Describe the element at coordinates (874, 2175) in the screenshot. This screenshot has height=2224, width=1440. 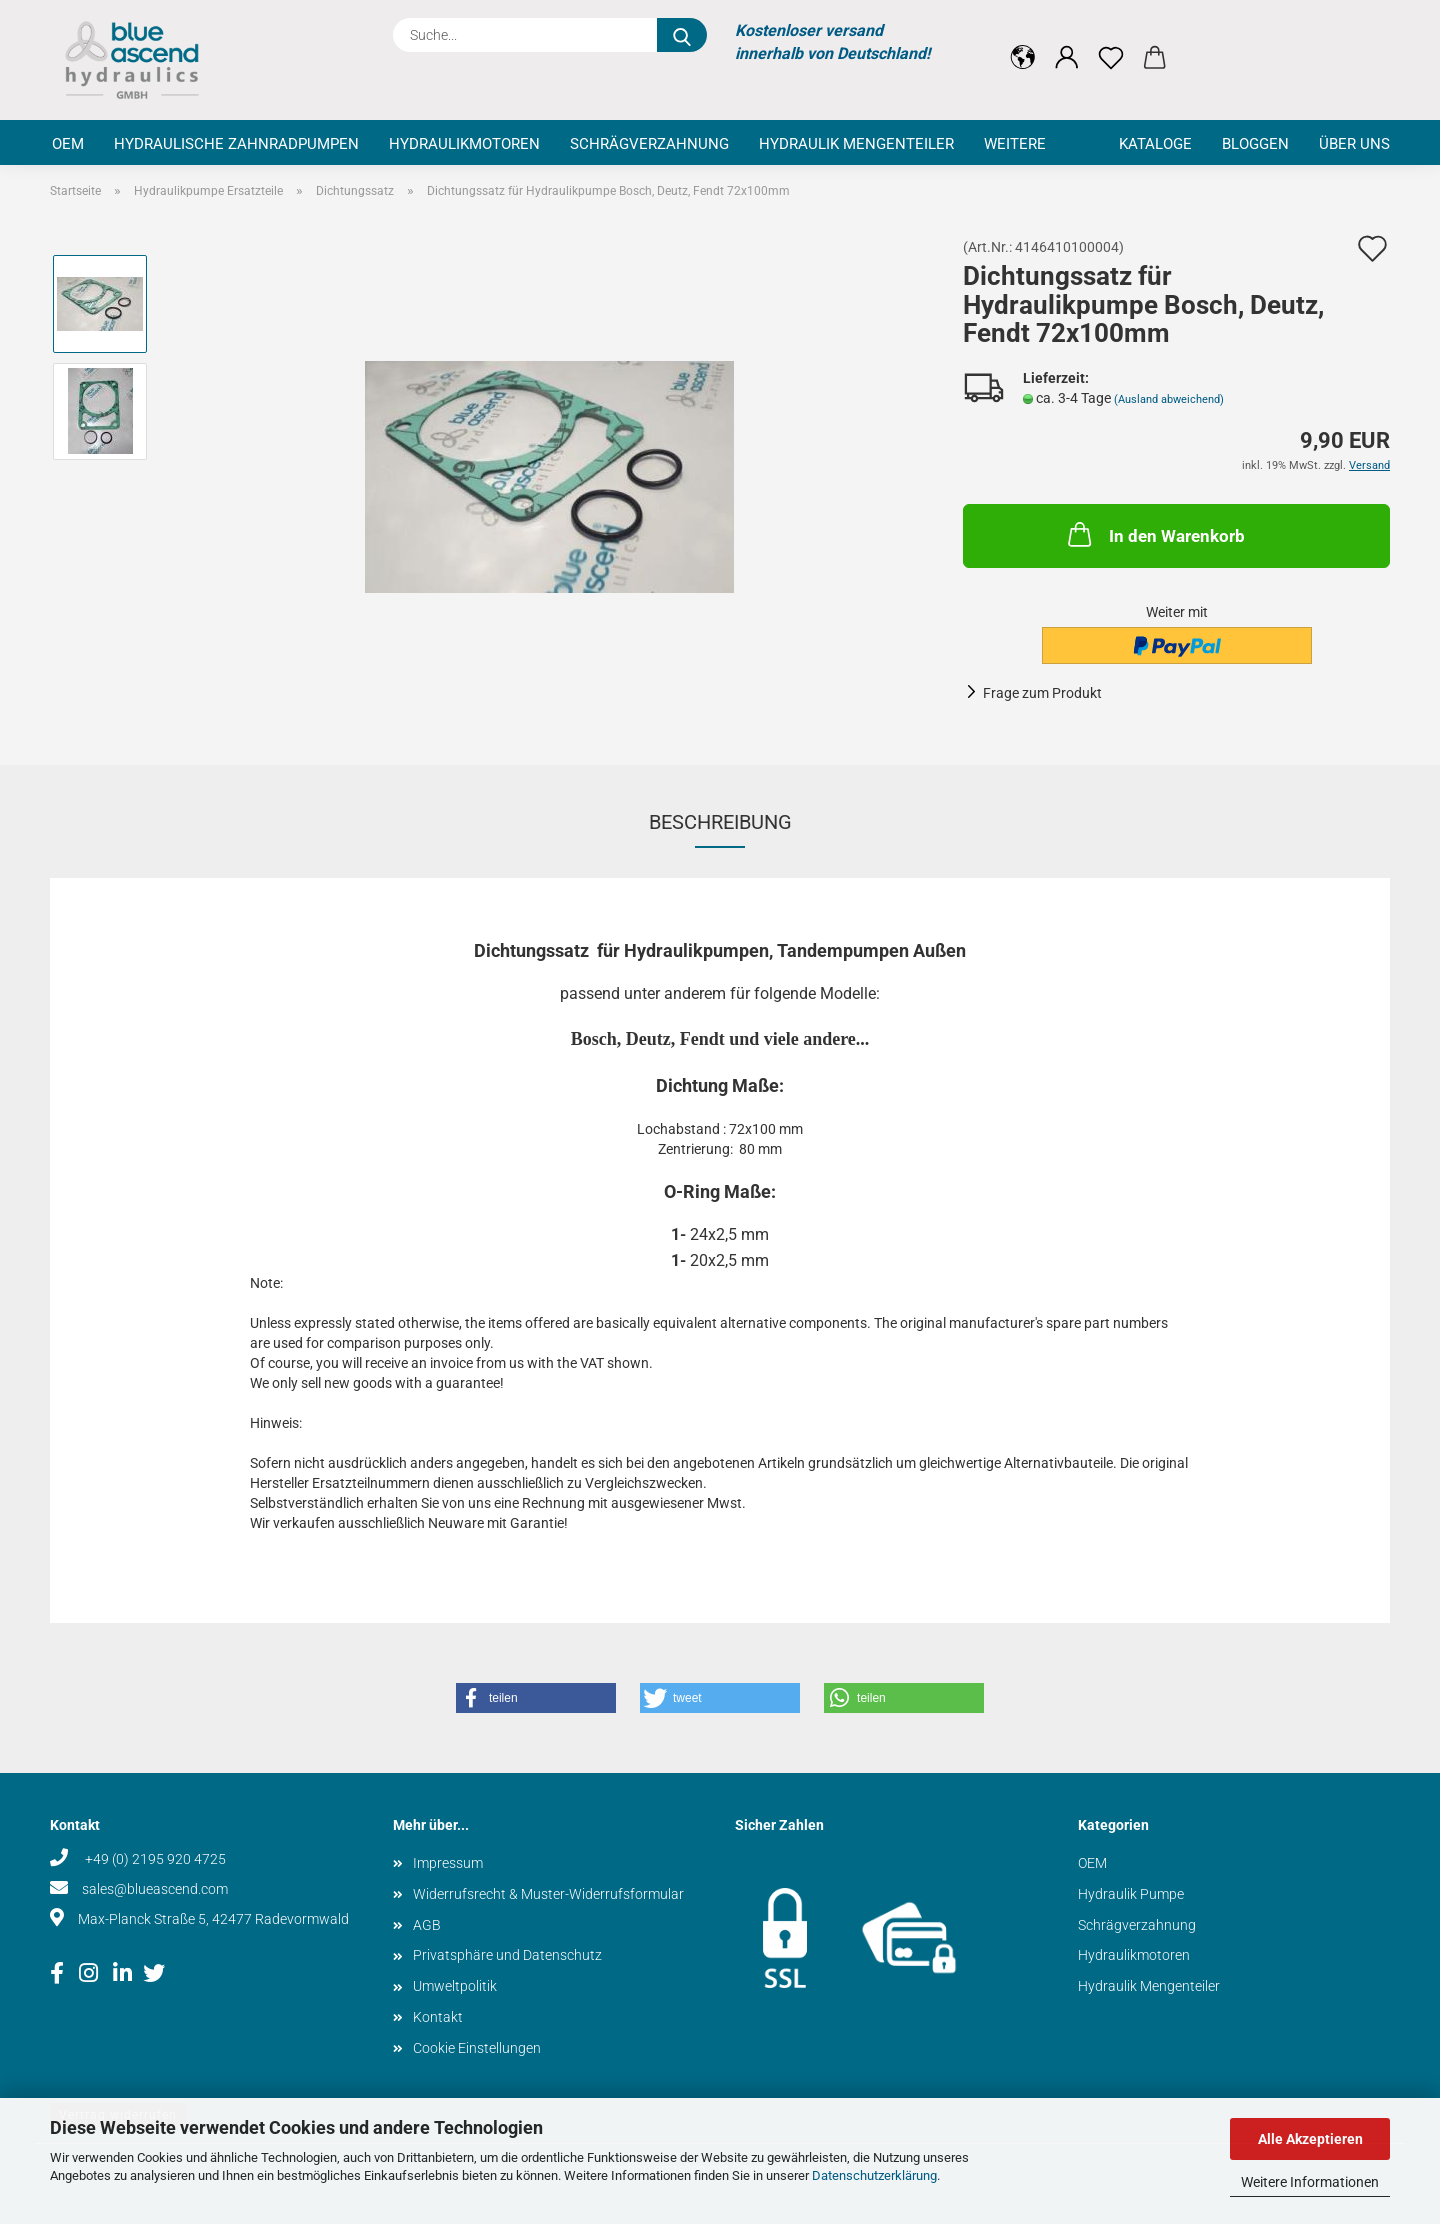
I see `Datenschutzerklärung` at that location.